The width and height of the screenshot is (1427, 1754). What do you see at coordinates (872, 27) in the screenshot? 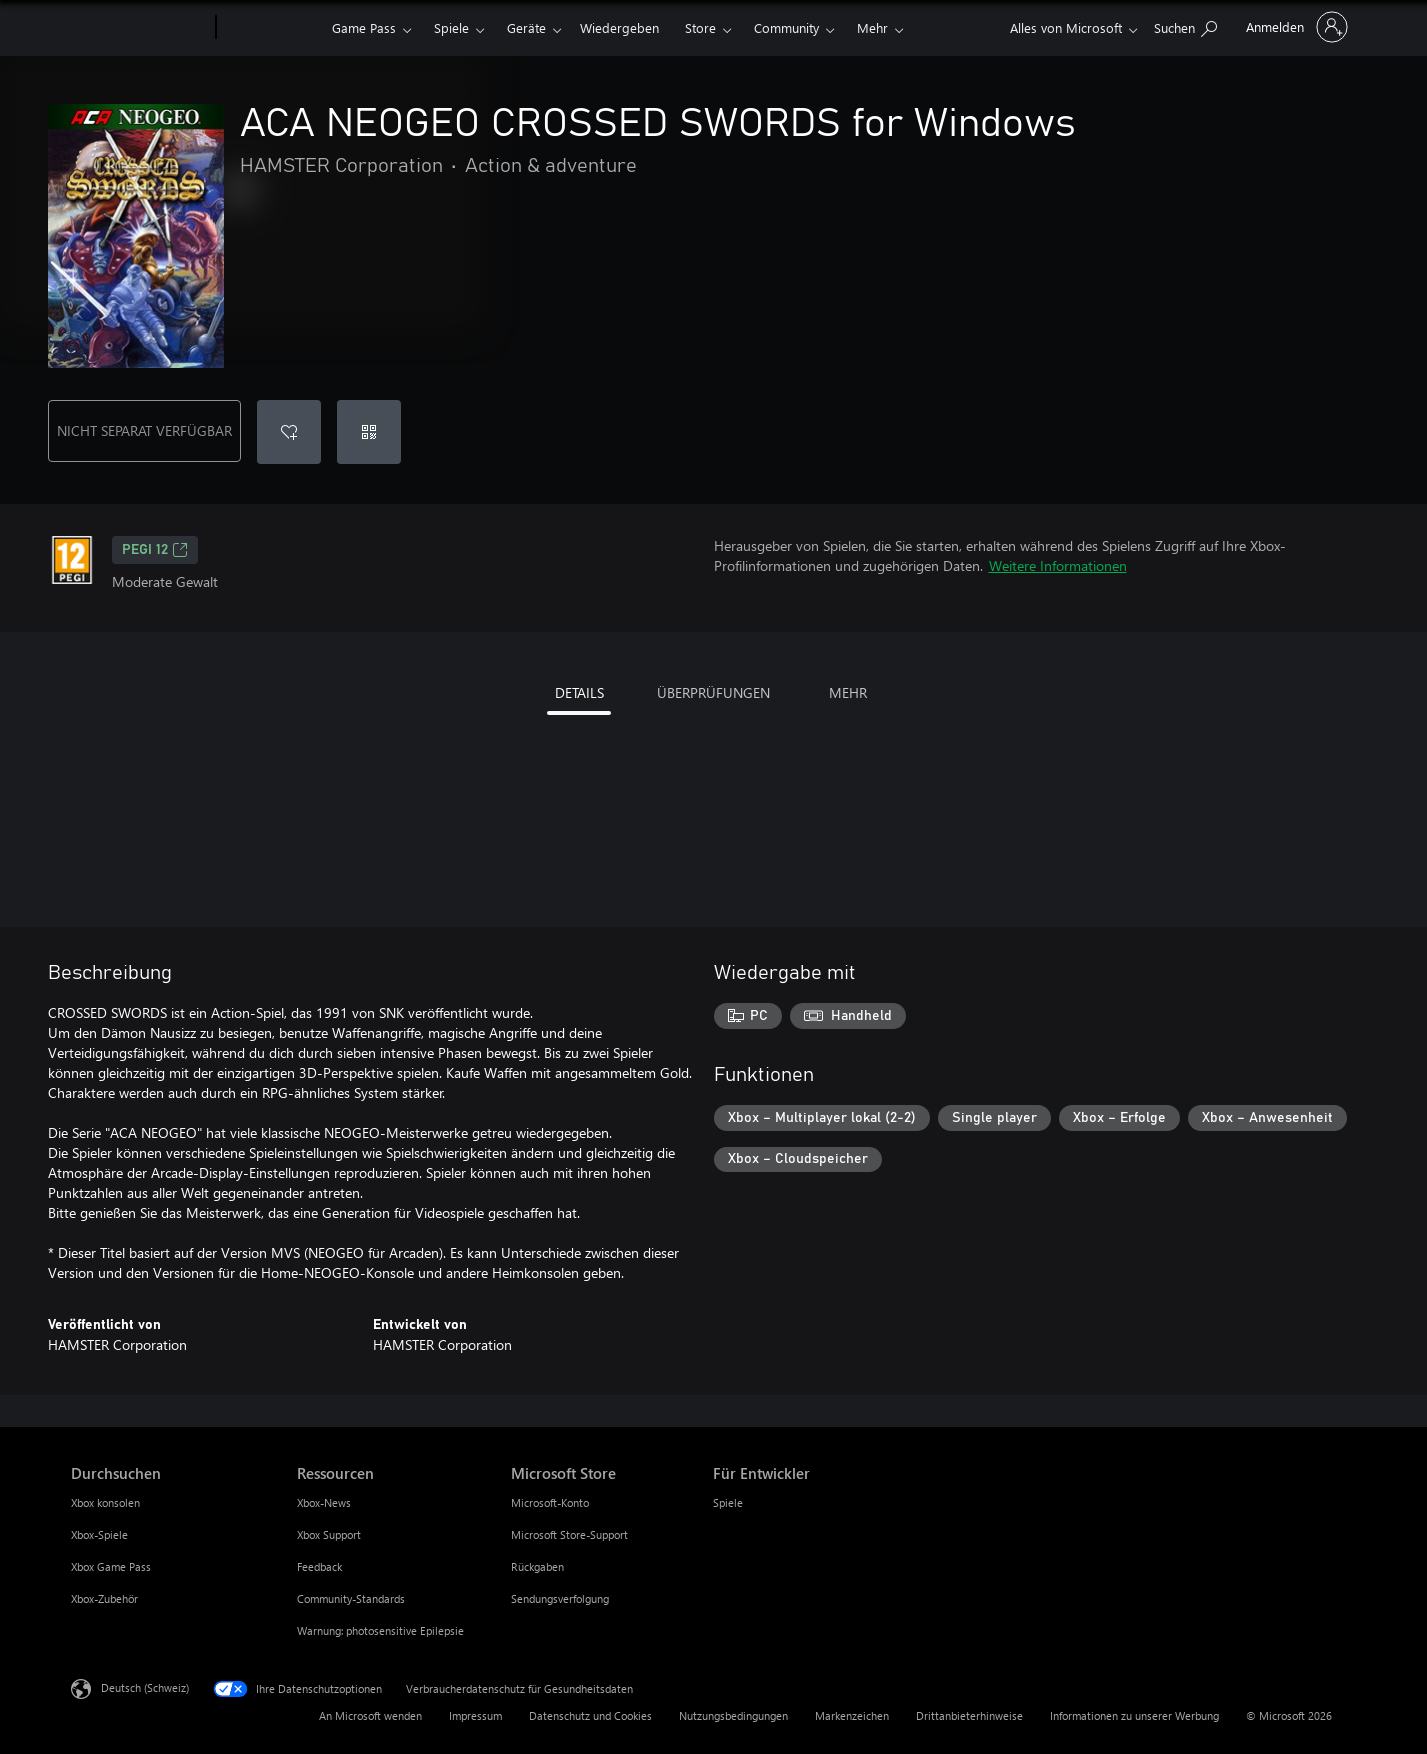
I see `Mehr` at bounding box center [872, 27].